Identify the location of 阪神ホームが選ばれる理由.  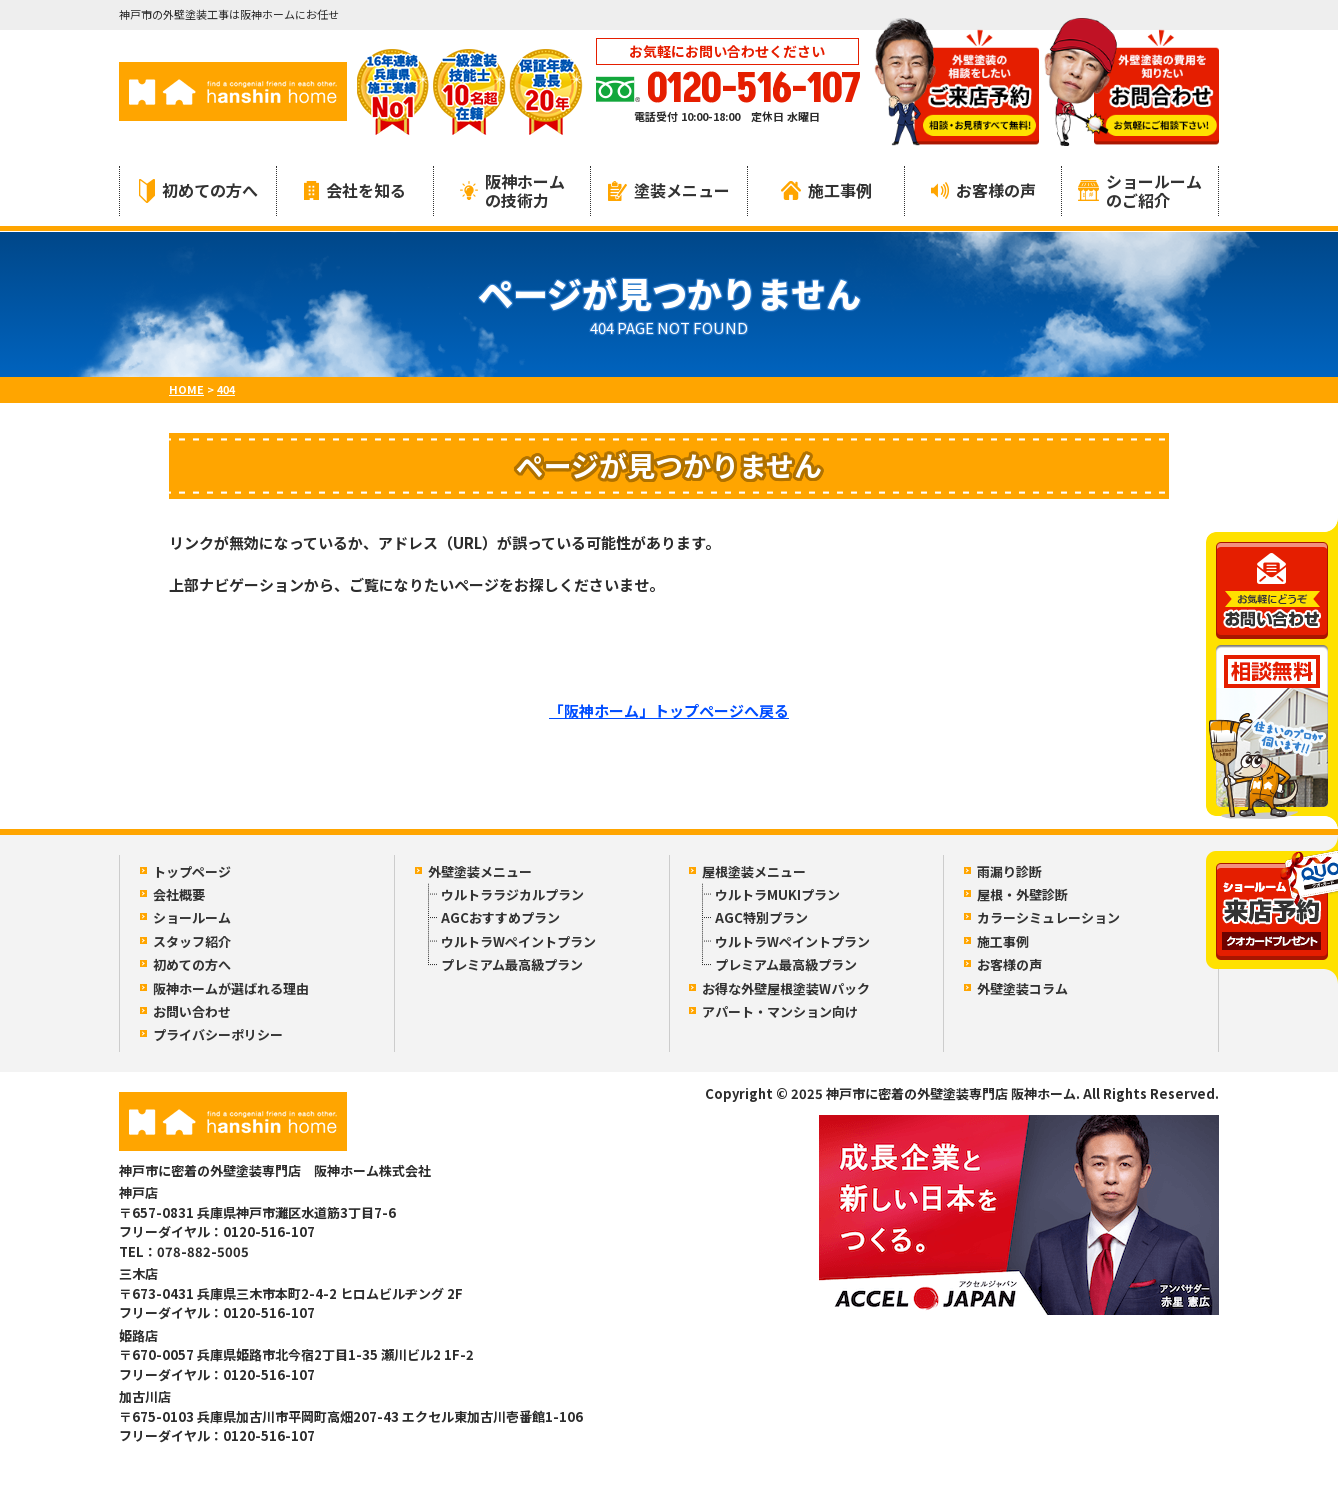
(231, 988).